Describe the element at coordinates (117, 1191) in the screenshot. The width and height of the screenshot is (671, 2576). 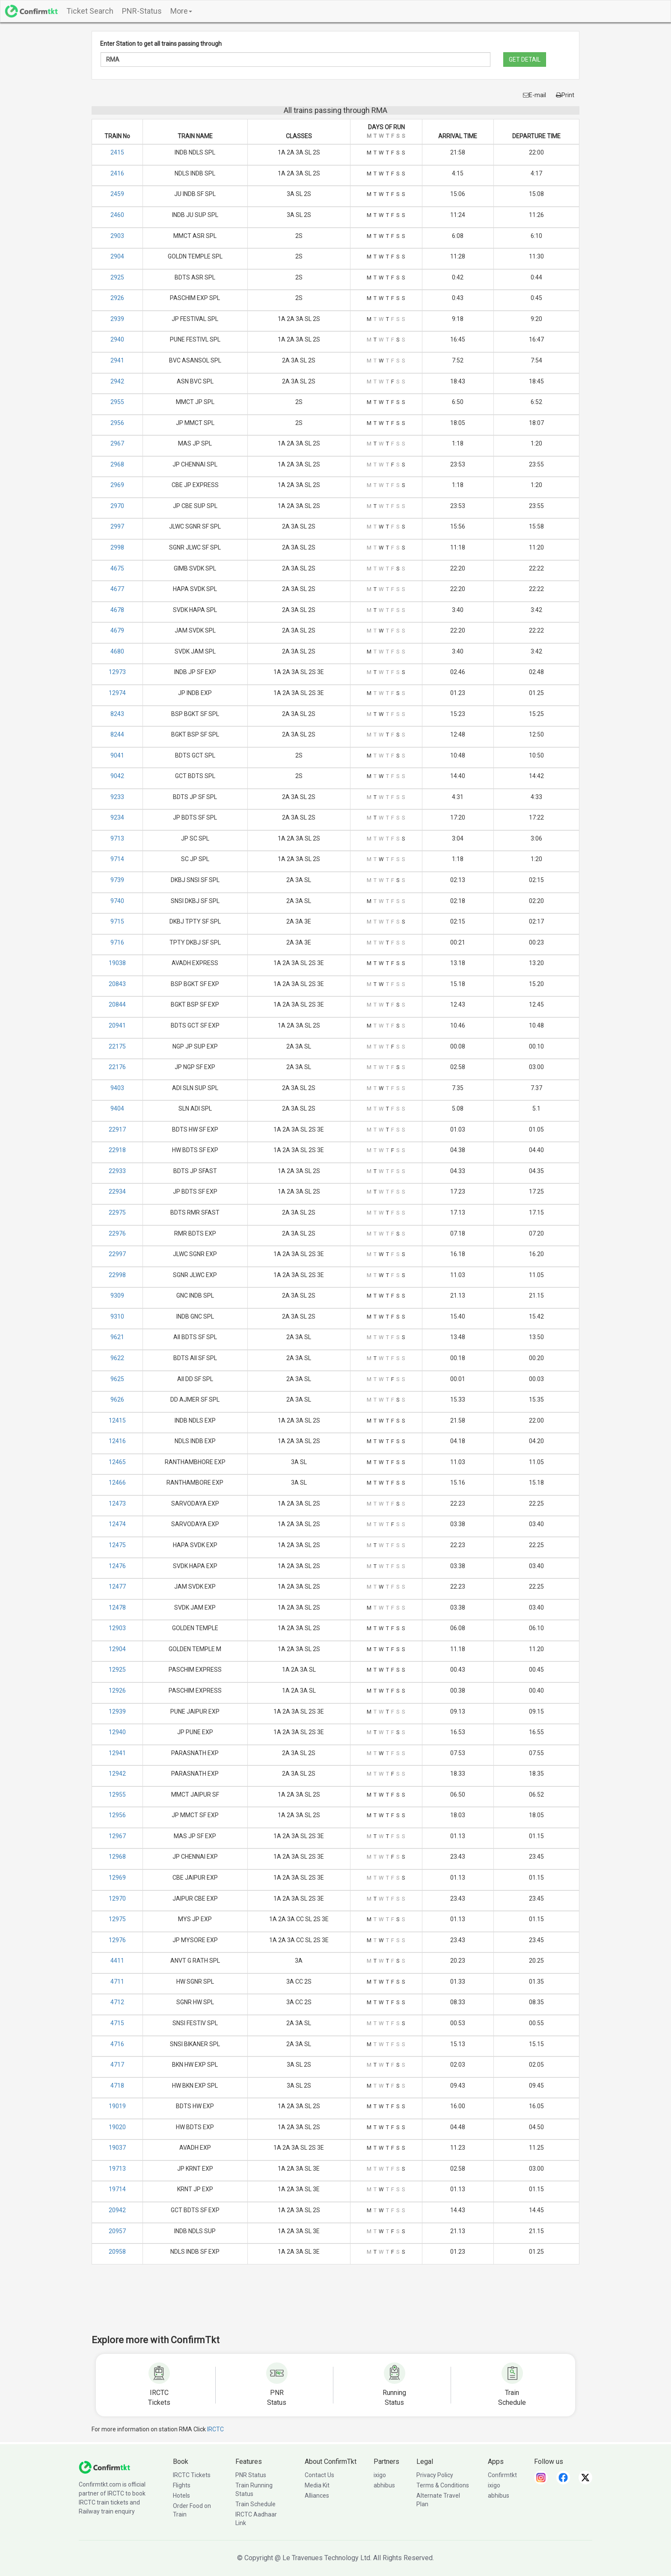
I see `22934` at that location.